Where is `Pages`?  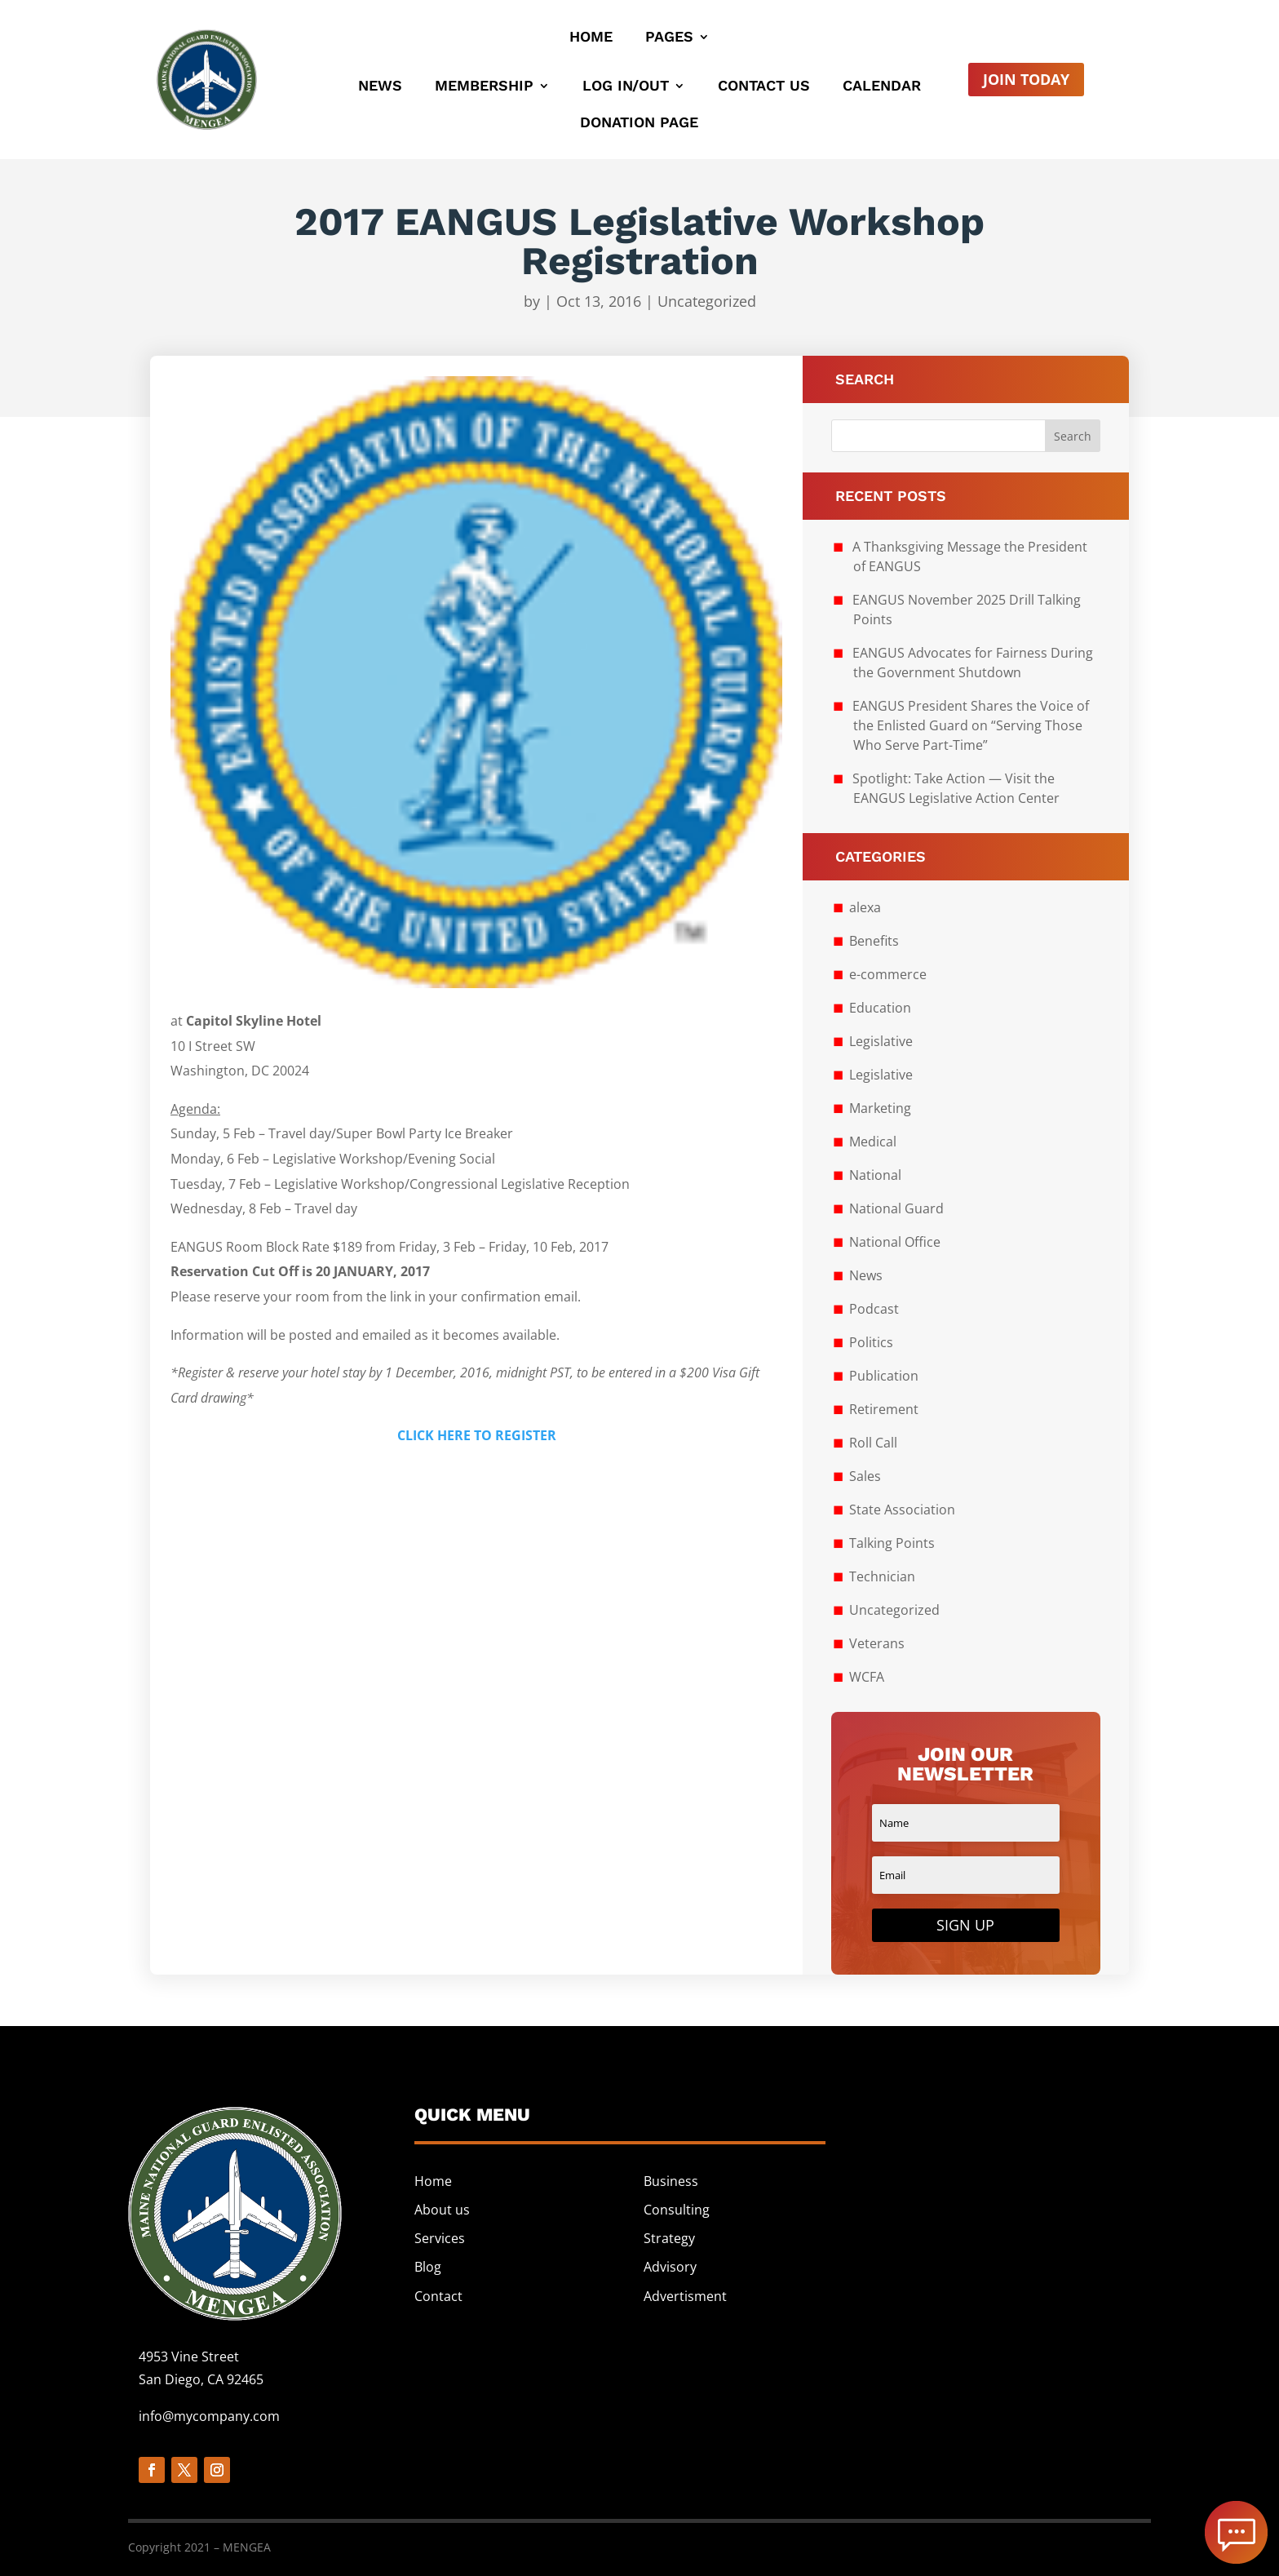
Pages is located at coordinates (669, 38).